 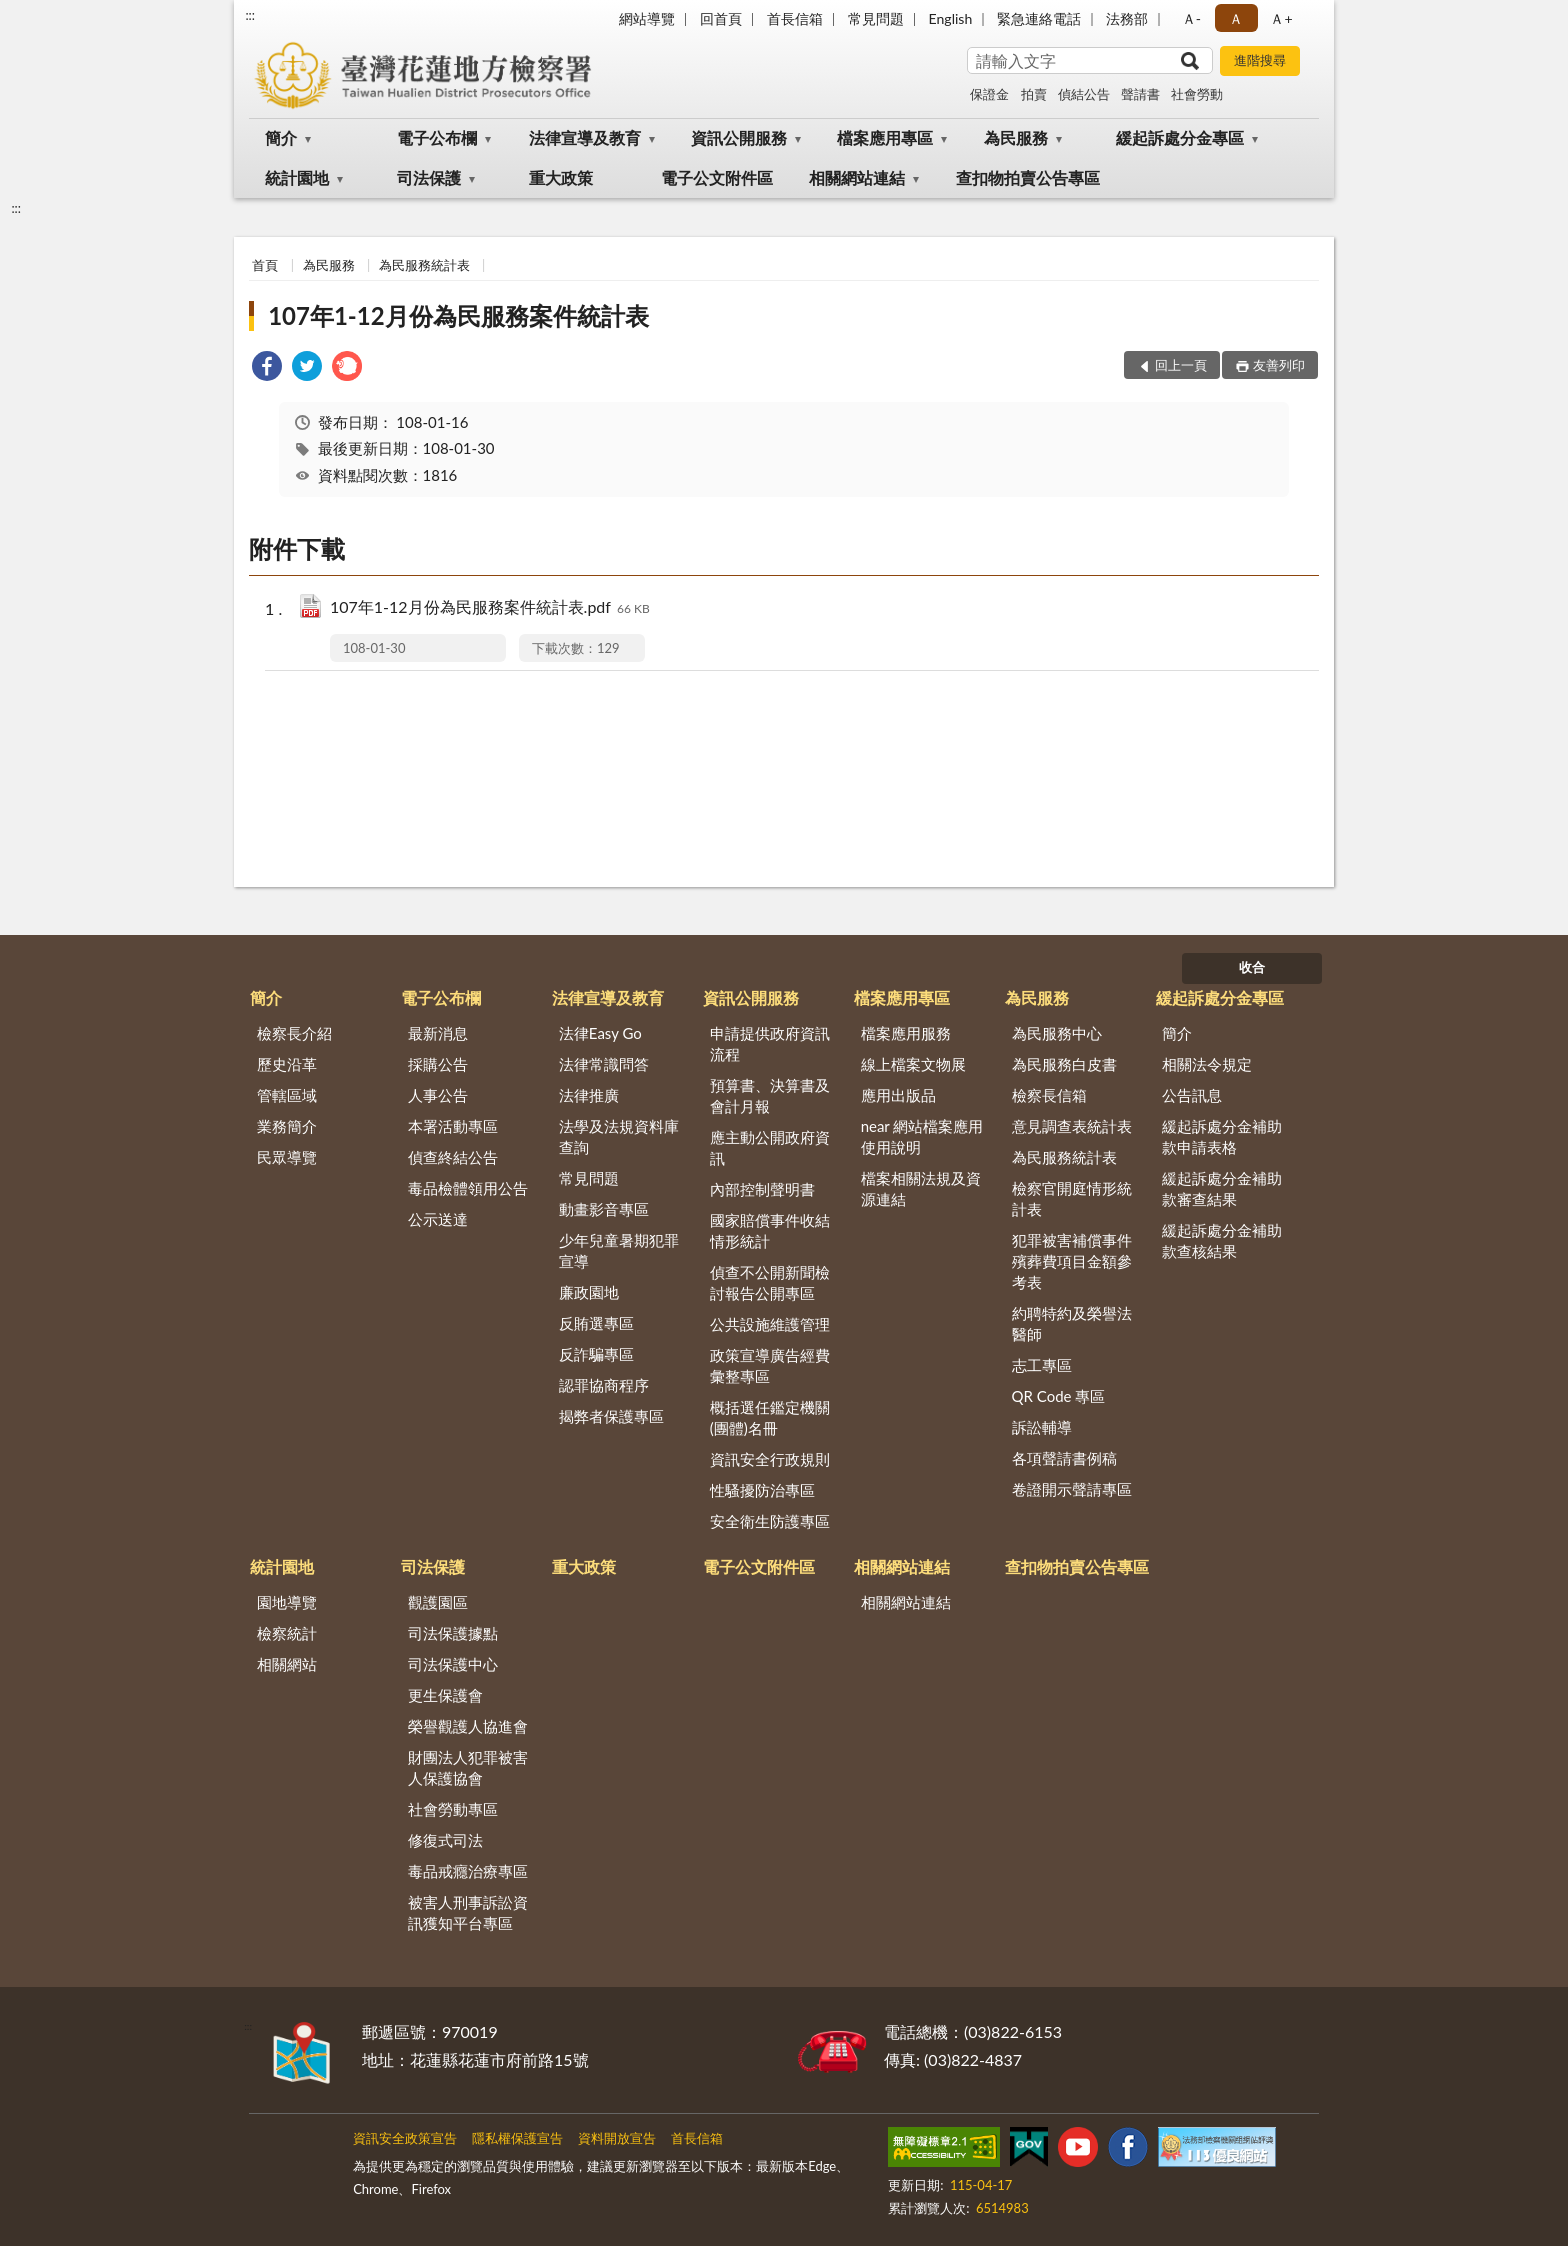 What do you see at coordinates (589, 1292) in the screenshot?
I see `廉政園地` at bounding box center [589, 1292].